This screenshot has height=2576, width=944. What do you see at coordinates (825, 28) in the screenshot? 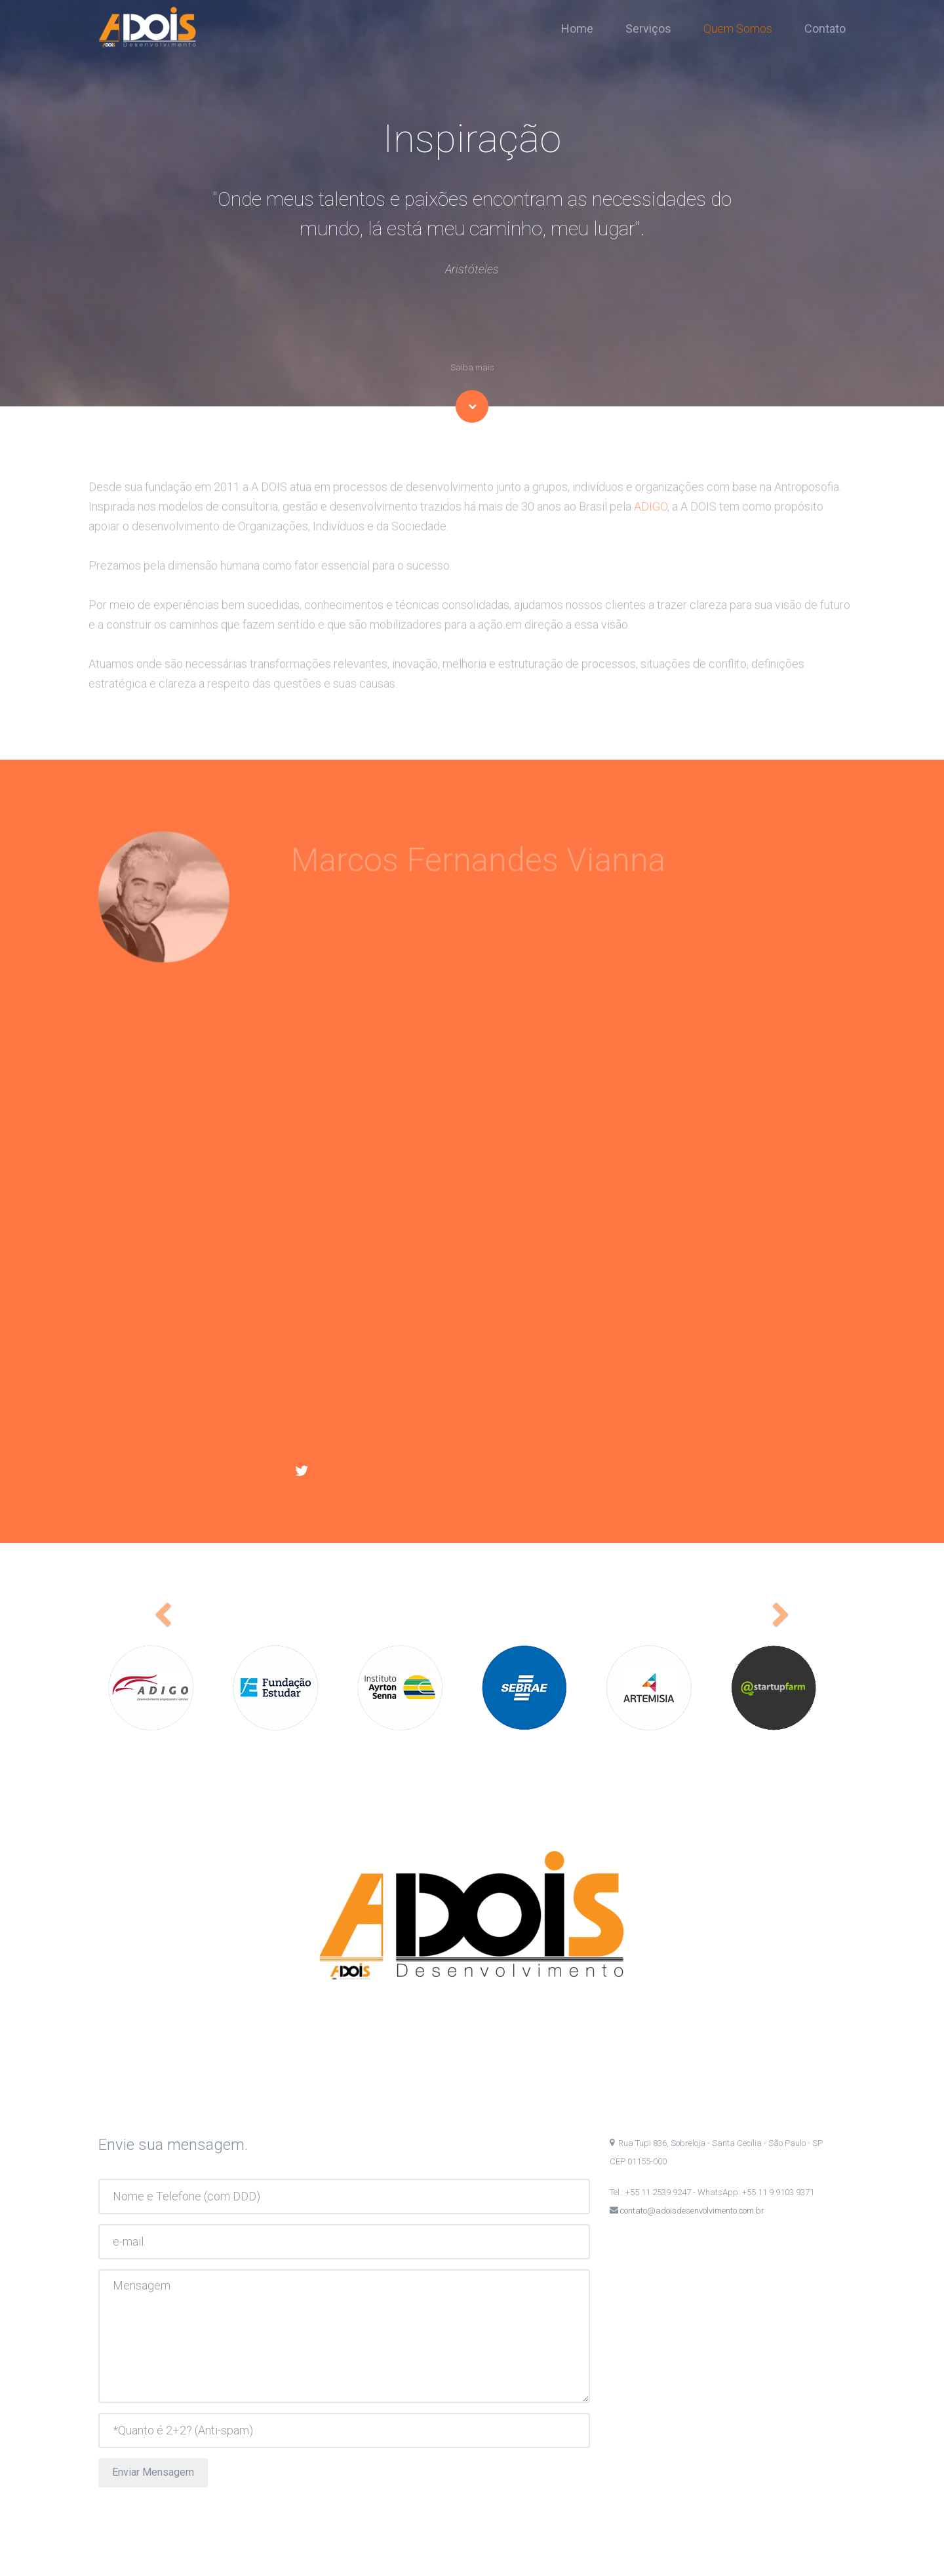
I see `Contato` at bounding box center [825, 28].